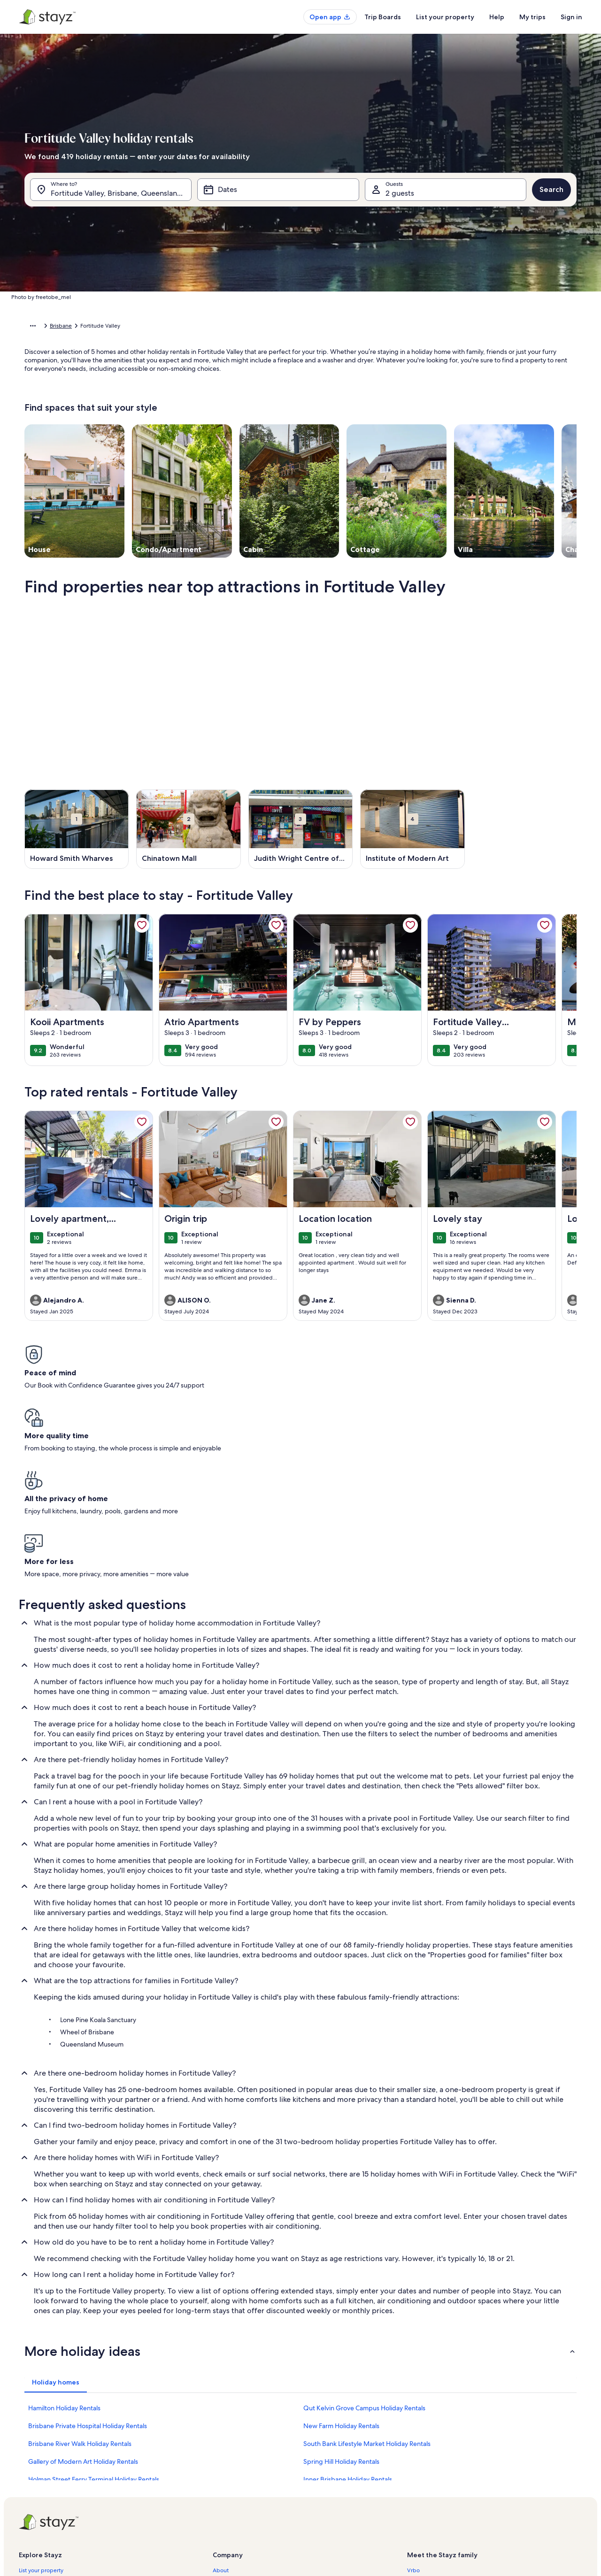  I want to click on Affiliates [link], so click(224, 2434).